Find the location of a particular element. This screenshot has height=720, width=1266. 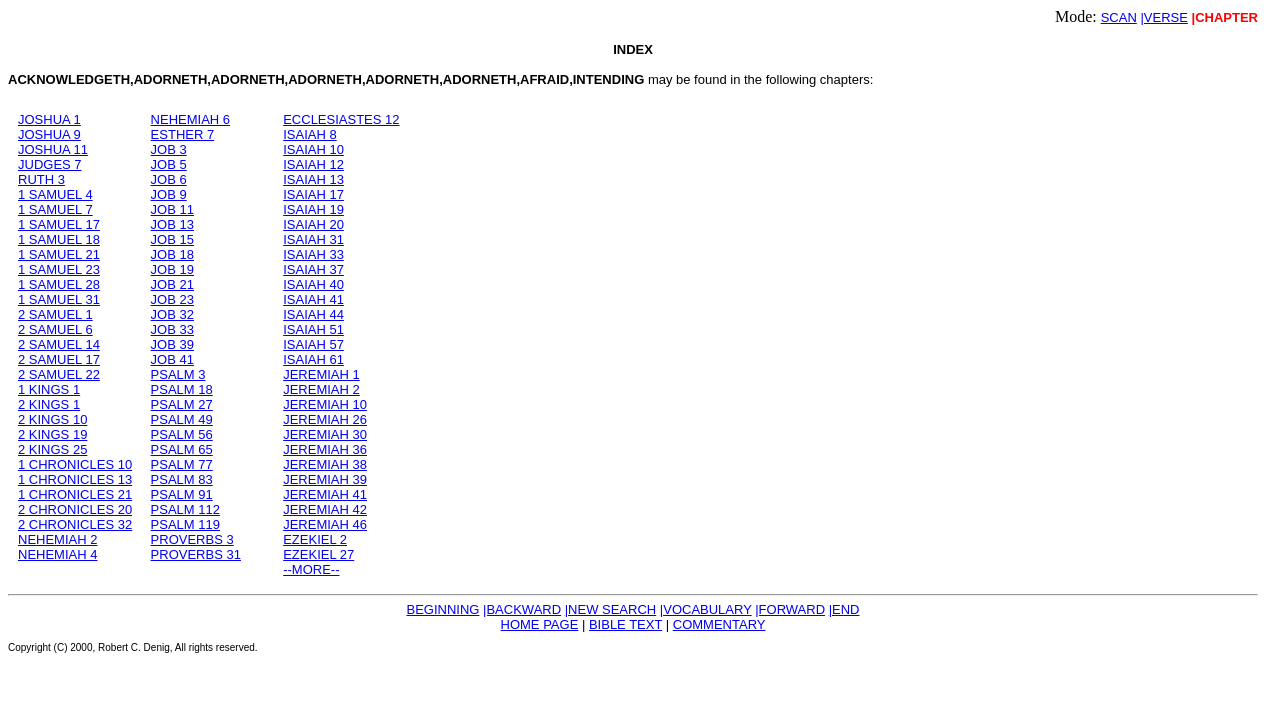

ISAIAH 20 is located at coordinates (313, 224).